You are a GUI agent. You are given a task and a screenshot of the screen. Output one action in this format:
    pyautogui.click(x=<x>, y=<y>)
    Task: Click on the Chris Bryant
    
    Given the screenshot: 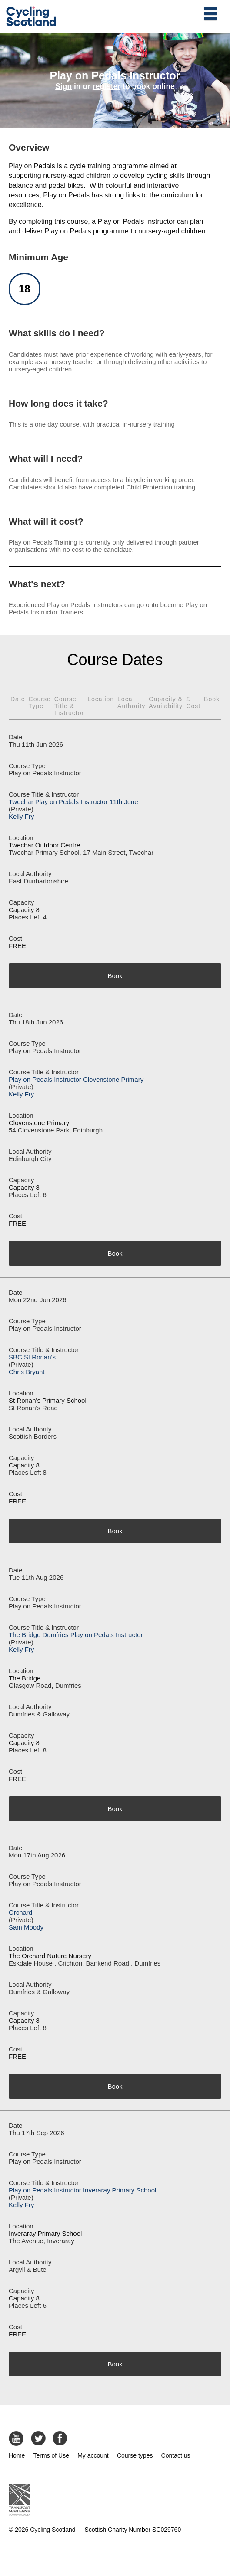 What is the action you would take?
    pyautogui.click(x=27, y=1371)
    